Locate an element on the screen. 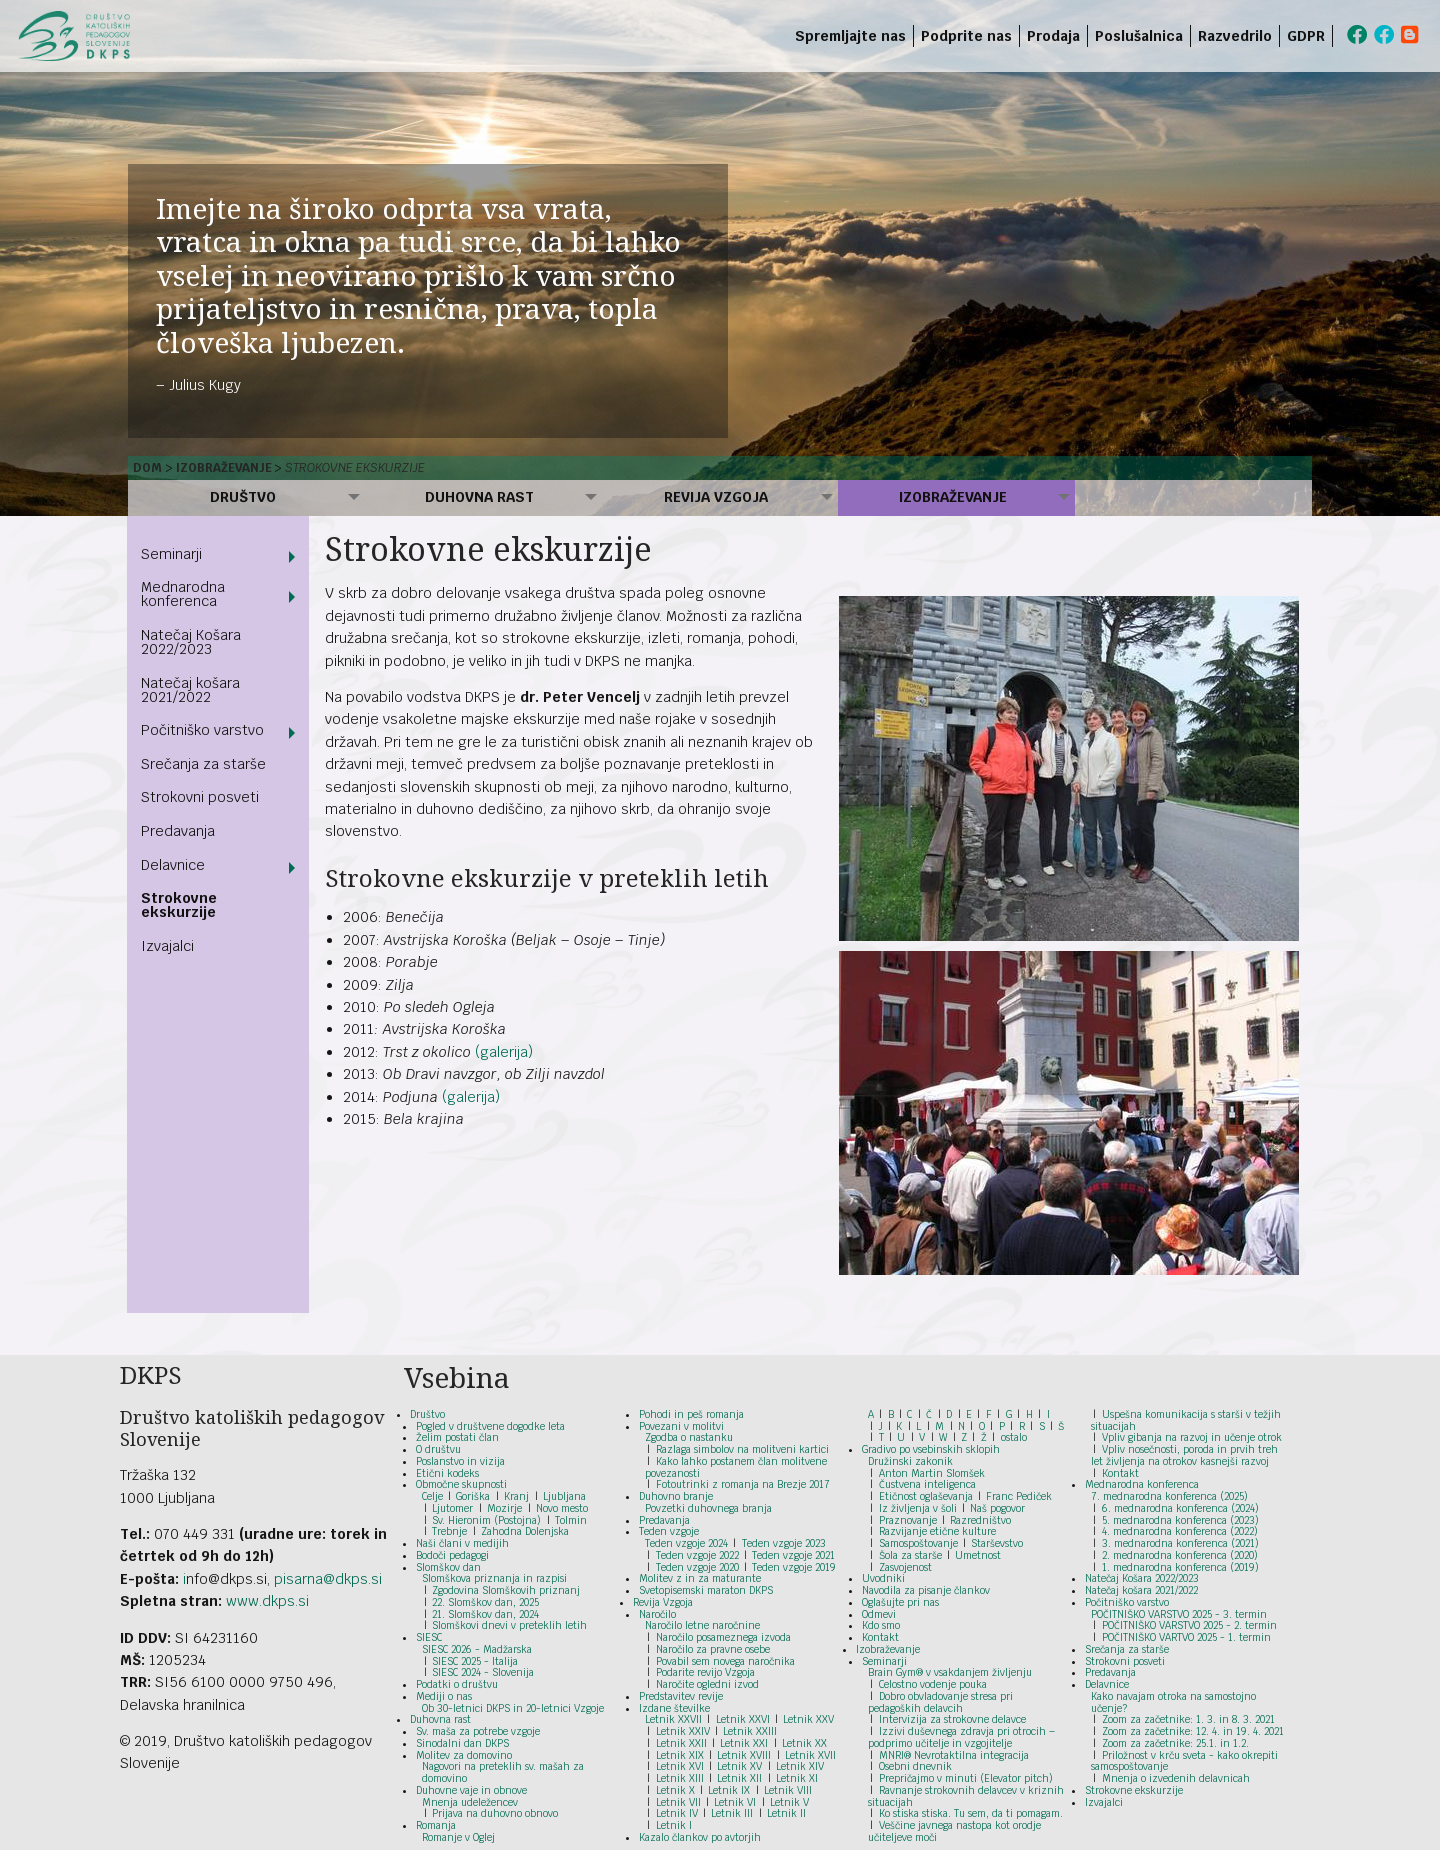  pisarna@dkps.si is located at coordinates (328, 1579).